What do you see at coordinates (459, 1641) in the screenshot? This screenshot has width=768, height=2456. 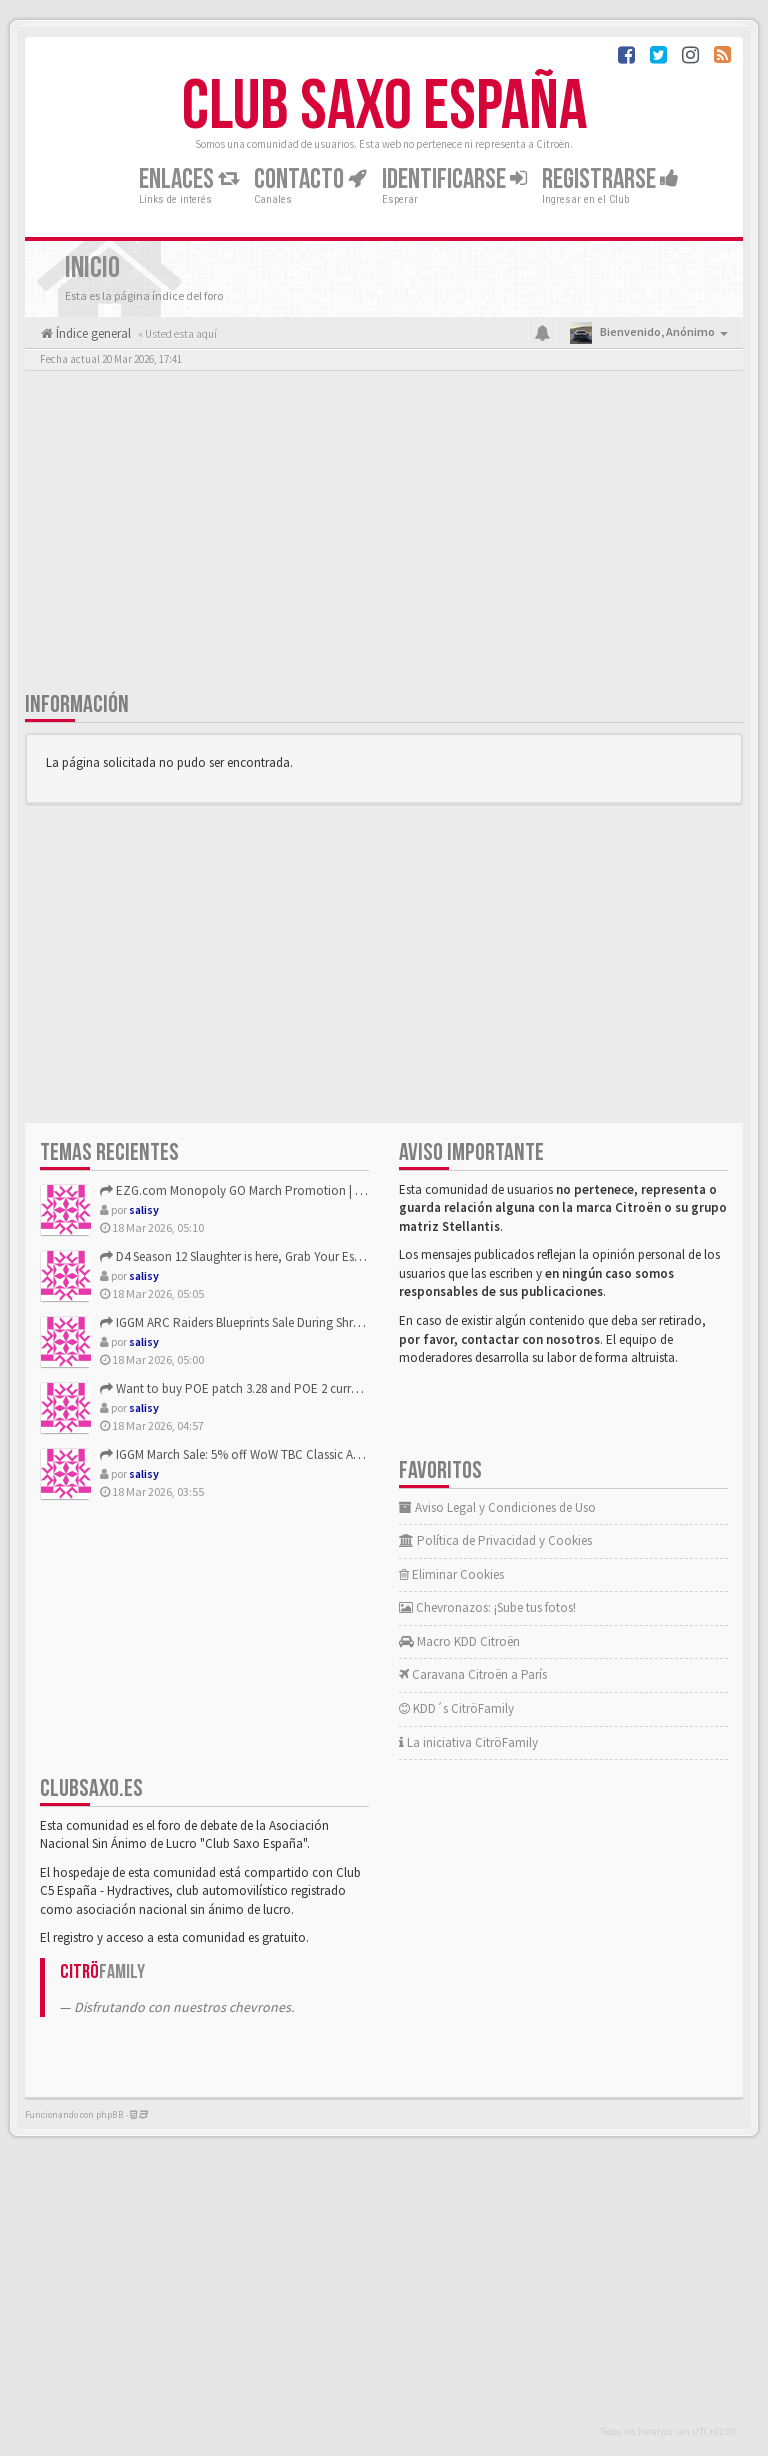 I see `Macro KDD Citroën` at bounding box center [459, 1641].